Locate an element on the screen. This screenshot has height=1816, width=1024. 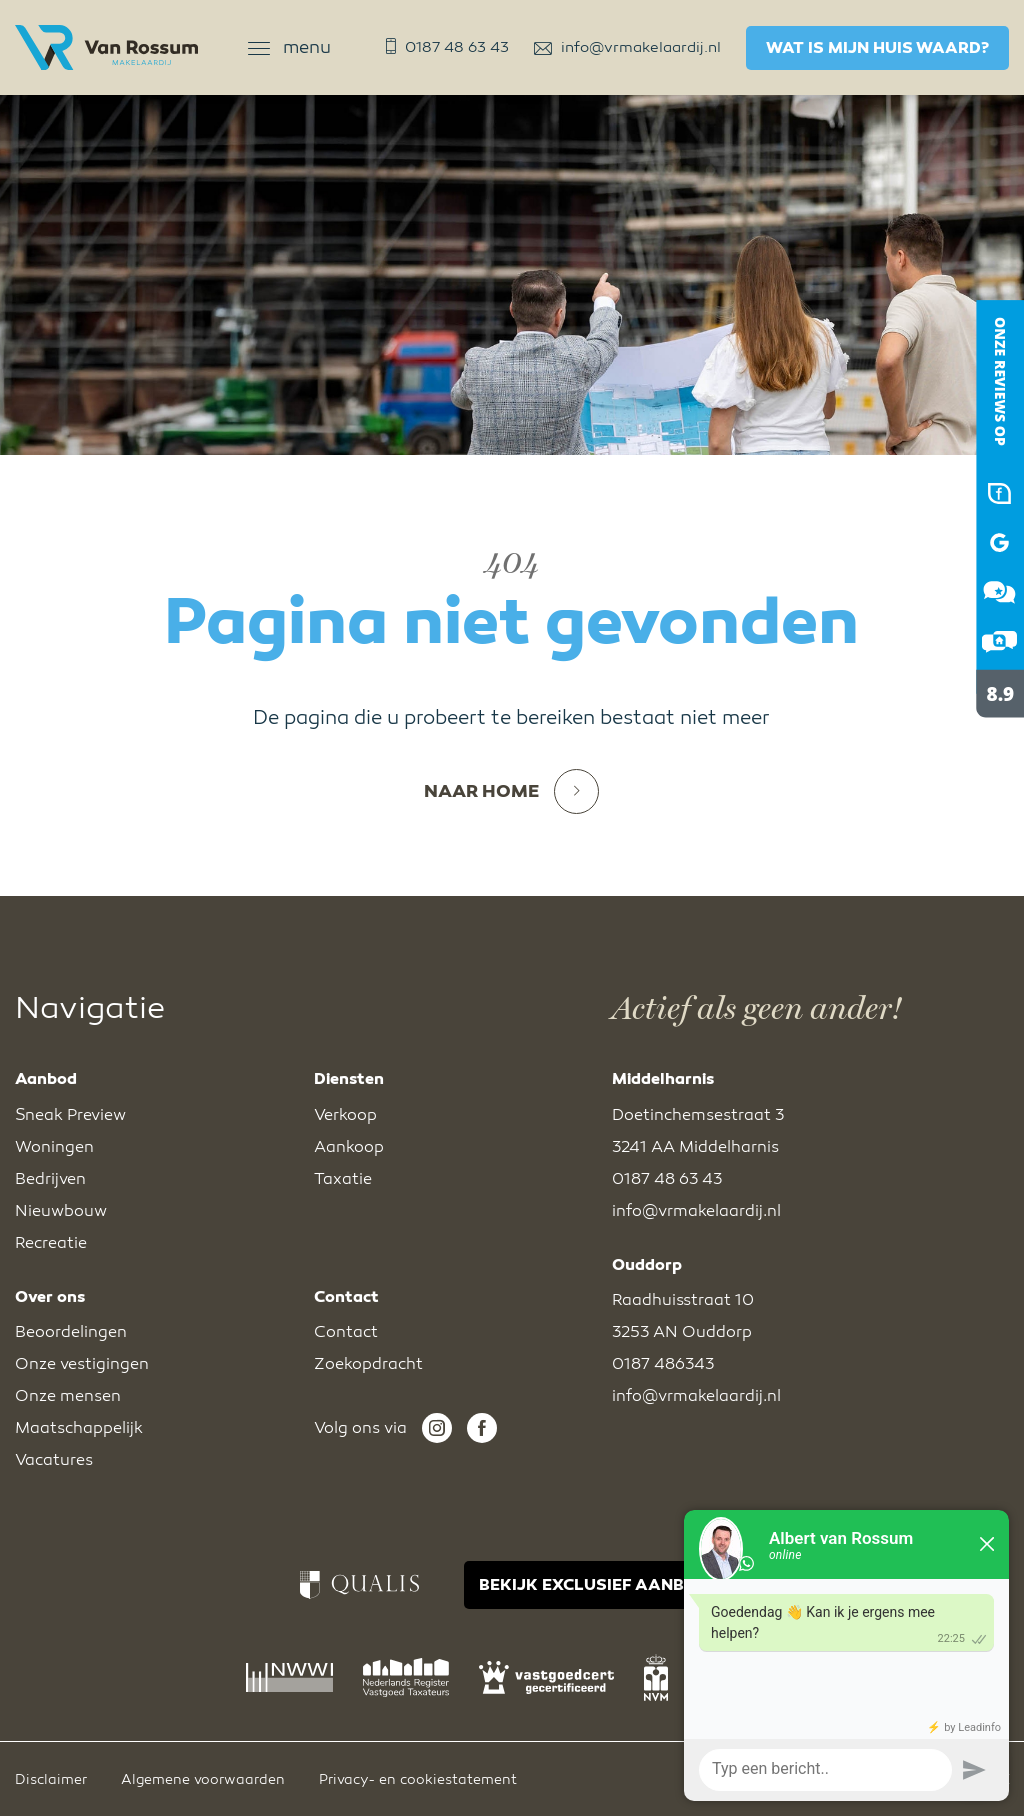
Onze vestigingen is located at coordinates (82, 1364).